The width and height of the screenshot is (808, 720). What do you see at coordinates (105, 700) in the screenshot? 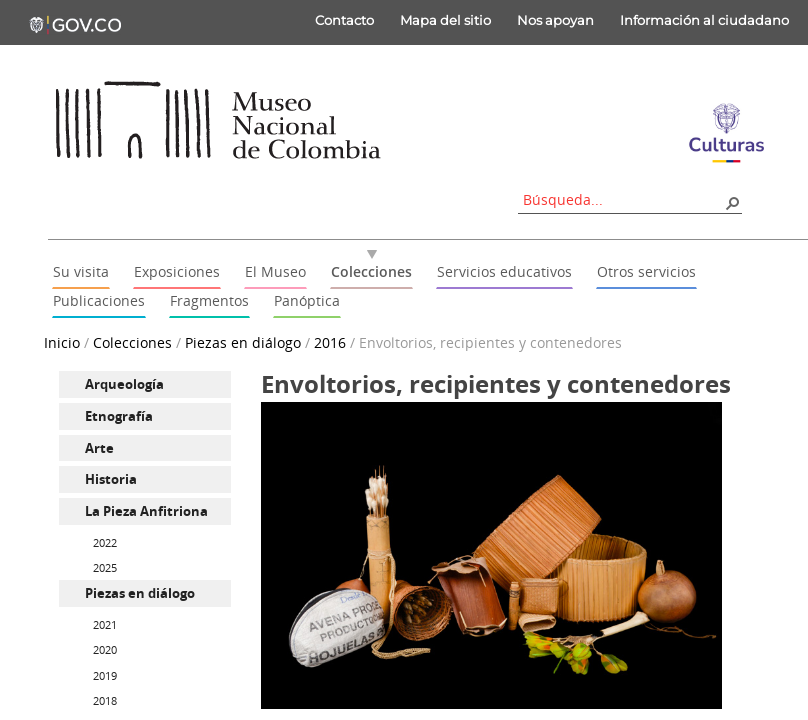
I see `2018` at bounding box center [105, 700].